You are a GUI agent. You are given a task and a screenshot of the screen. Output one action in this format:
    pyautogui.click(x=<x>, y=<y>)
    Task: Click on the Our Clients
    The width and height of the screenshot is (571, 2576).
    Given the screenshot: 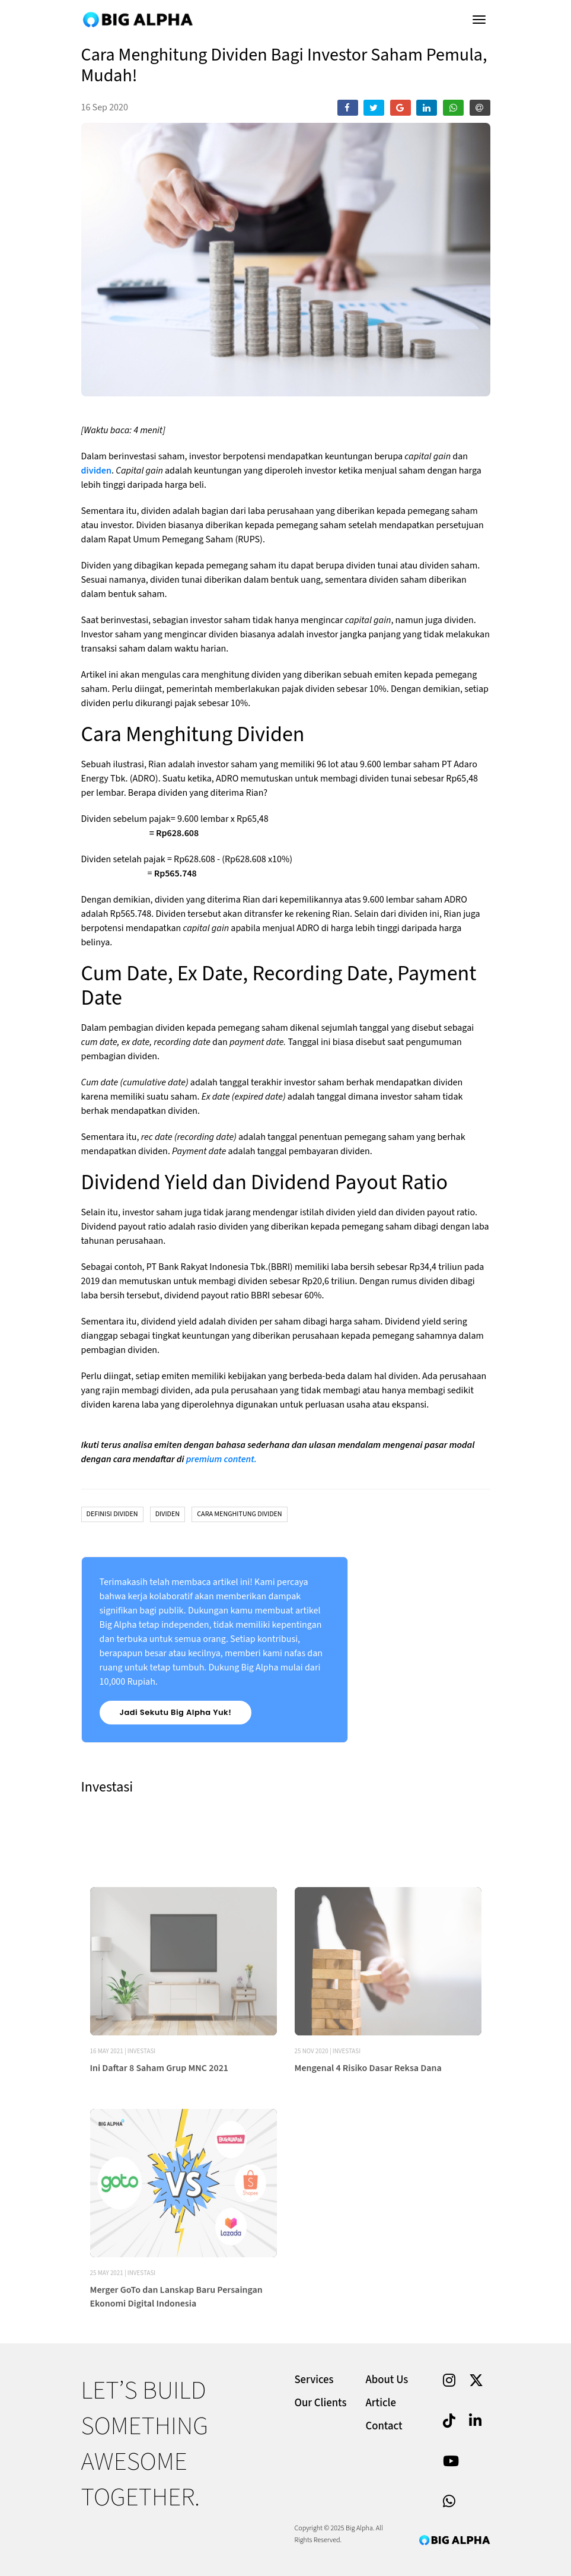 What is the action you would take?
    pyautogui.click(x=321, y=2403)
    